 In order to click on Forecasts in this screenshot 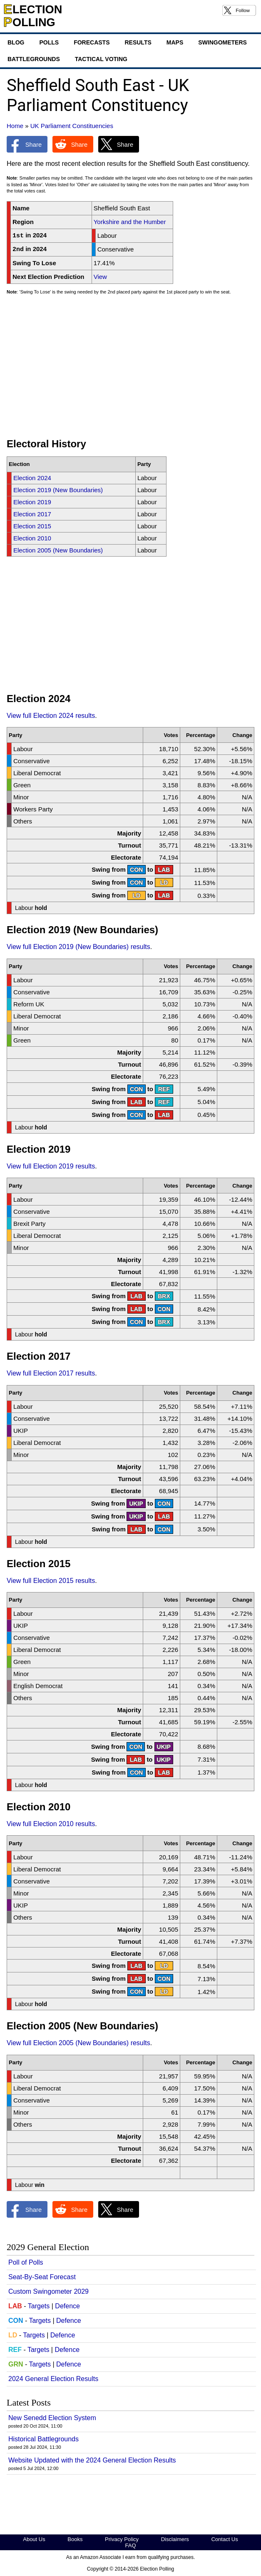, I will do `click(91, 42)`.